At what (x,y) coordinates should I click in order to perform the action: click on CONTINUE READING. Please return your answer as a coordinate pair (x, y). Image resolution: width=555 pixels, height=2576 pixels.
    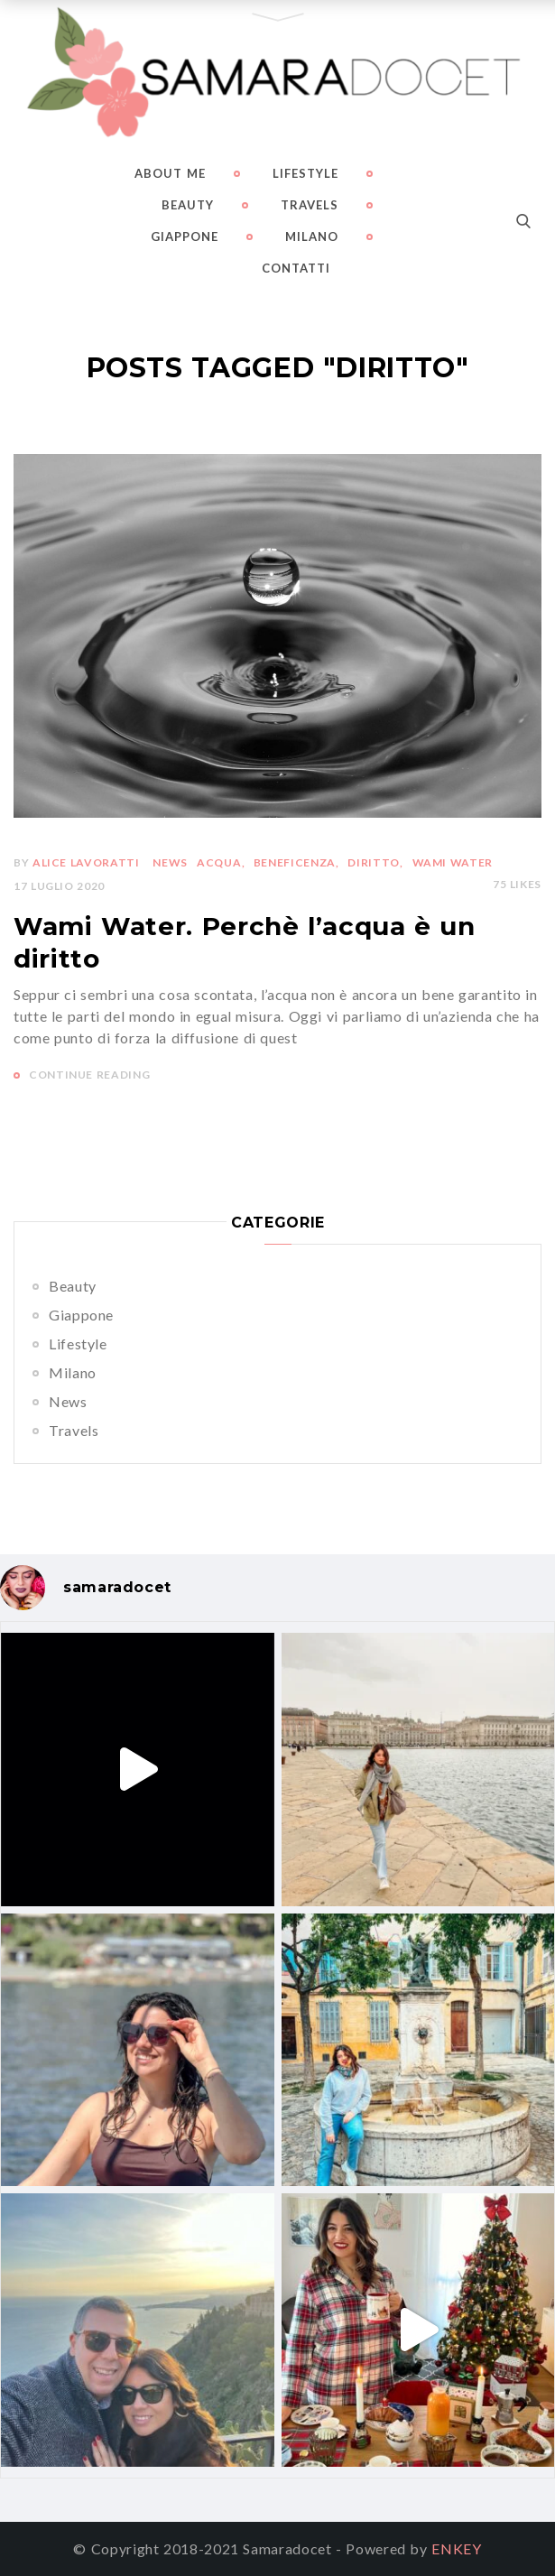
    Looking at the image, I should click on (89, 1074).